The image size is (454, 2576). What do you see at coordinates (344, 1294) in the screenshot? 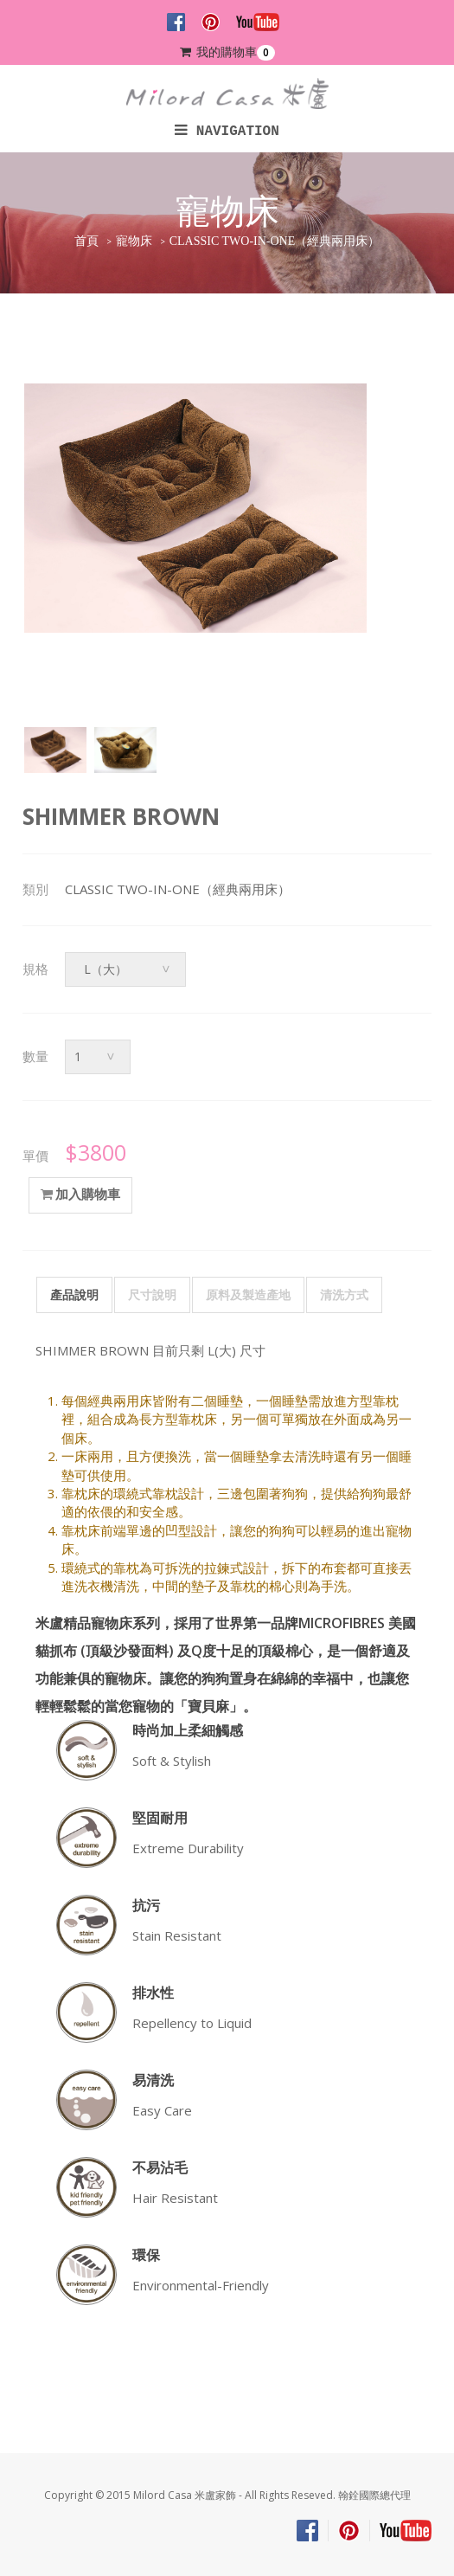
I see `清洗方式 [tab]` at bounding box center [344, 1294].